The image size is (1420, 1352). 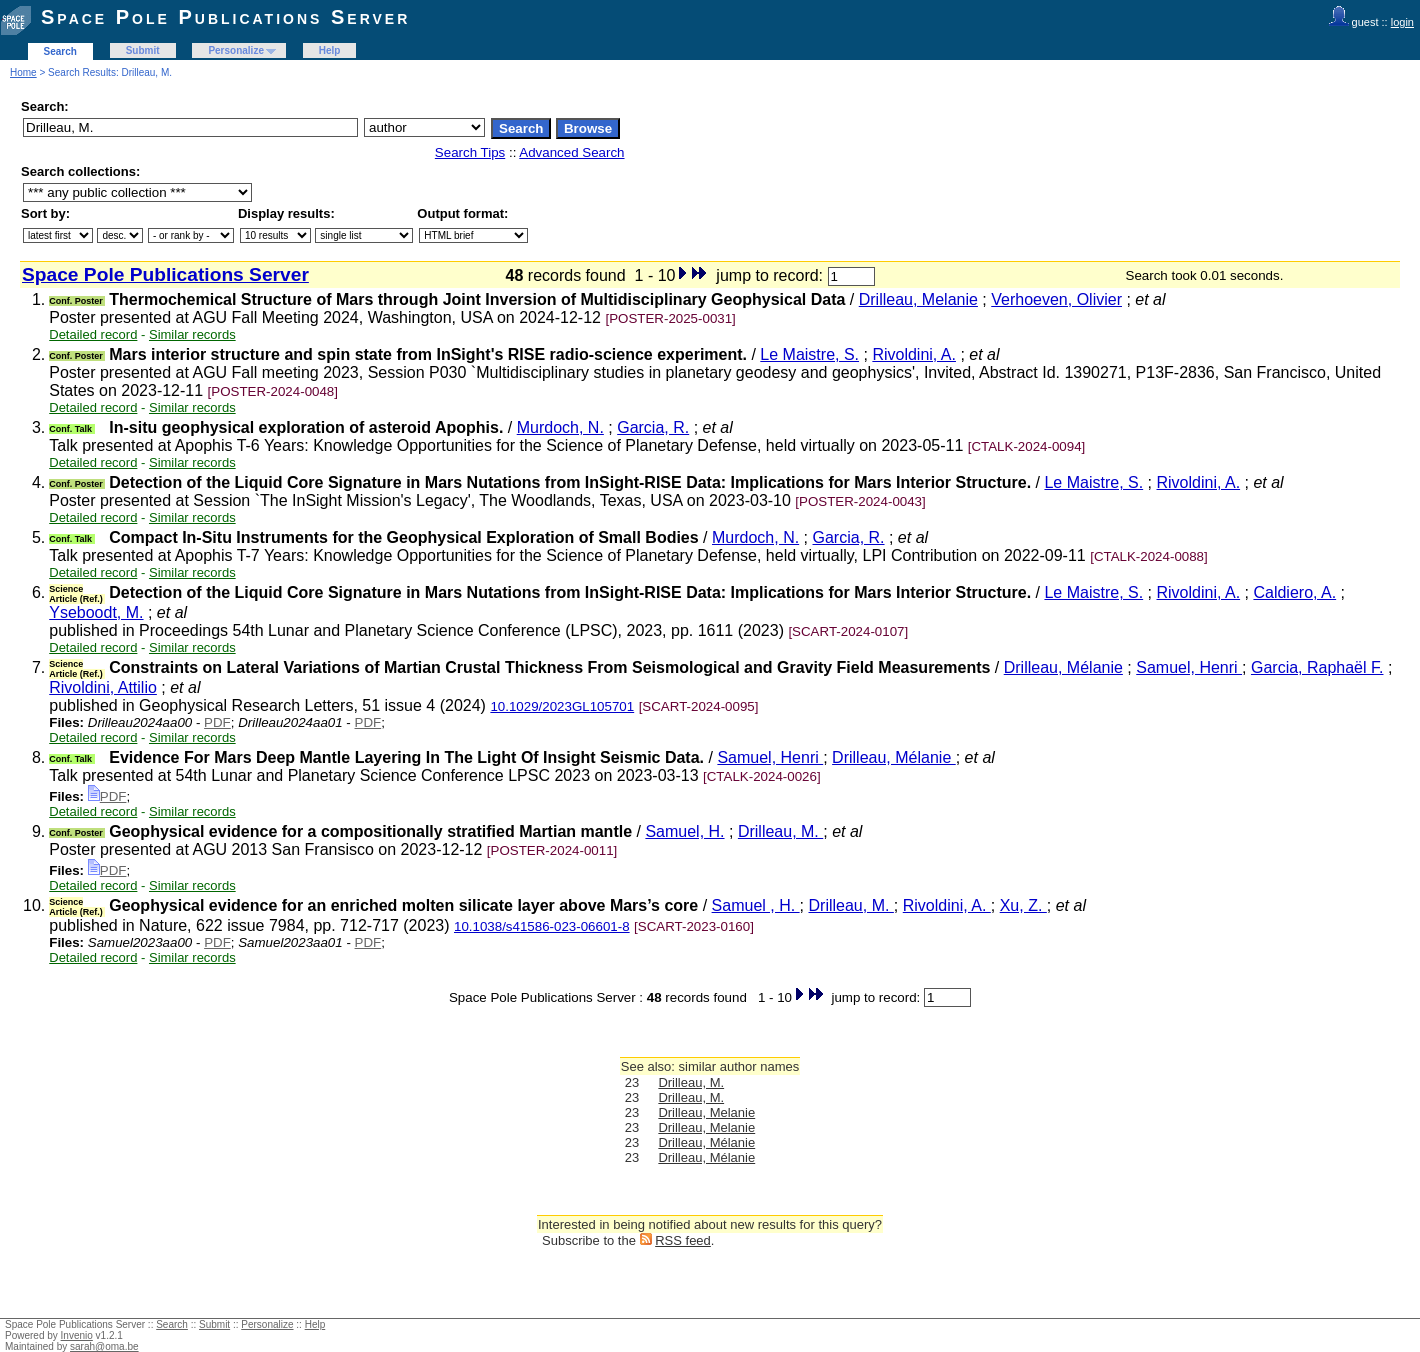 What do you see at coordinates (653, 427) in the screenshot?
I see `Garcia, R.` at bounding box center [653, 427].